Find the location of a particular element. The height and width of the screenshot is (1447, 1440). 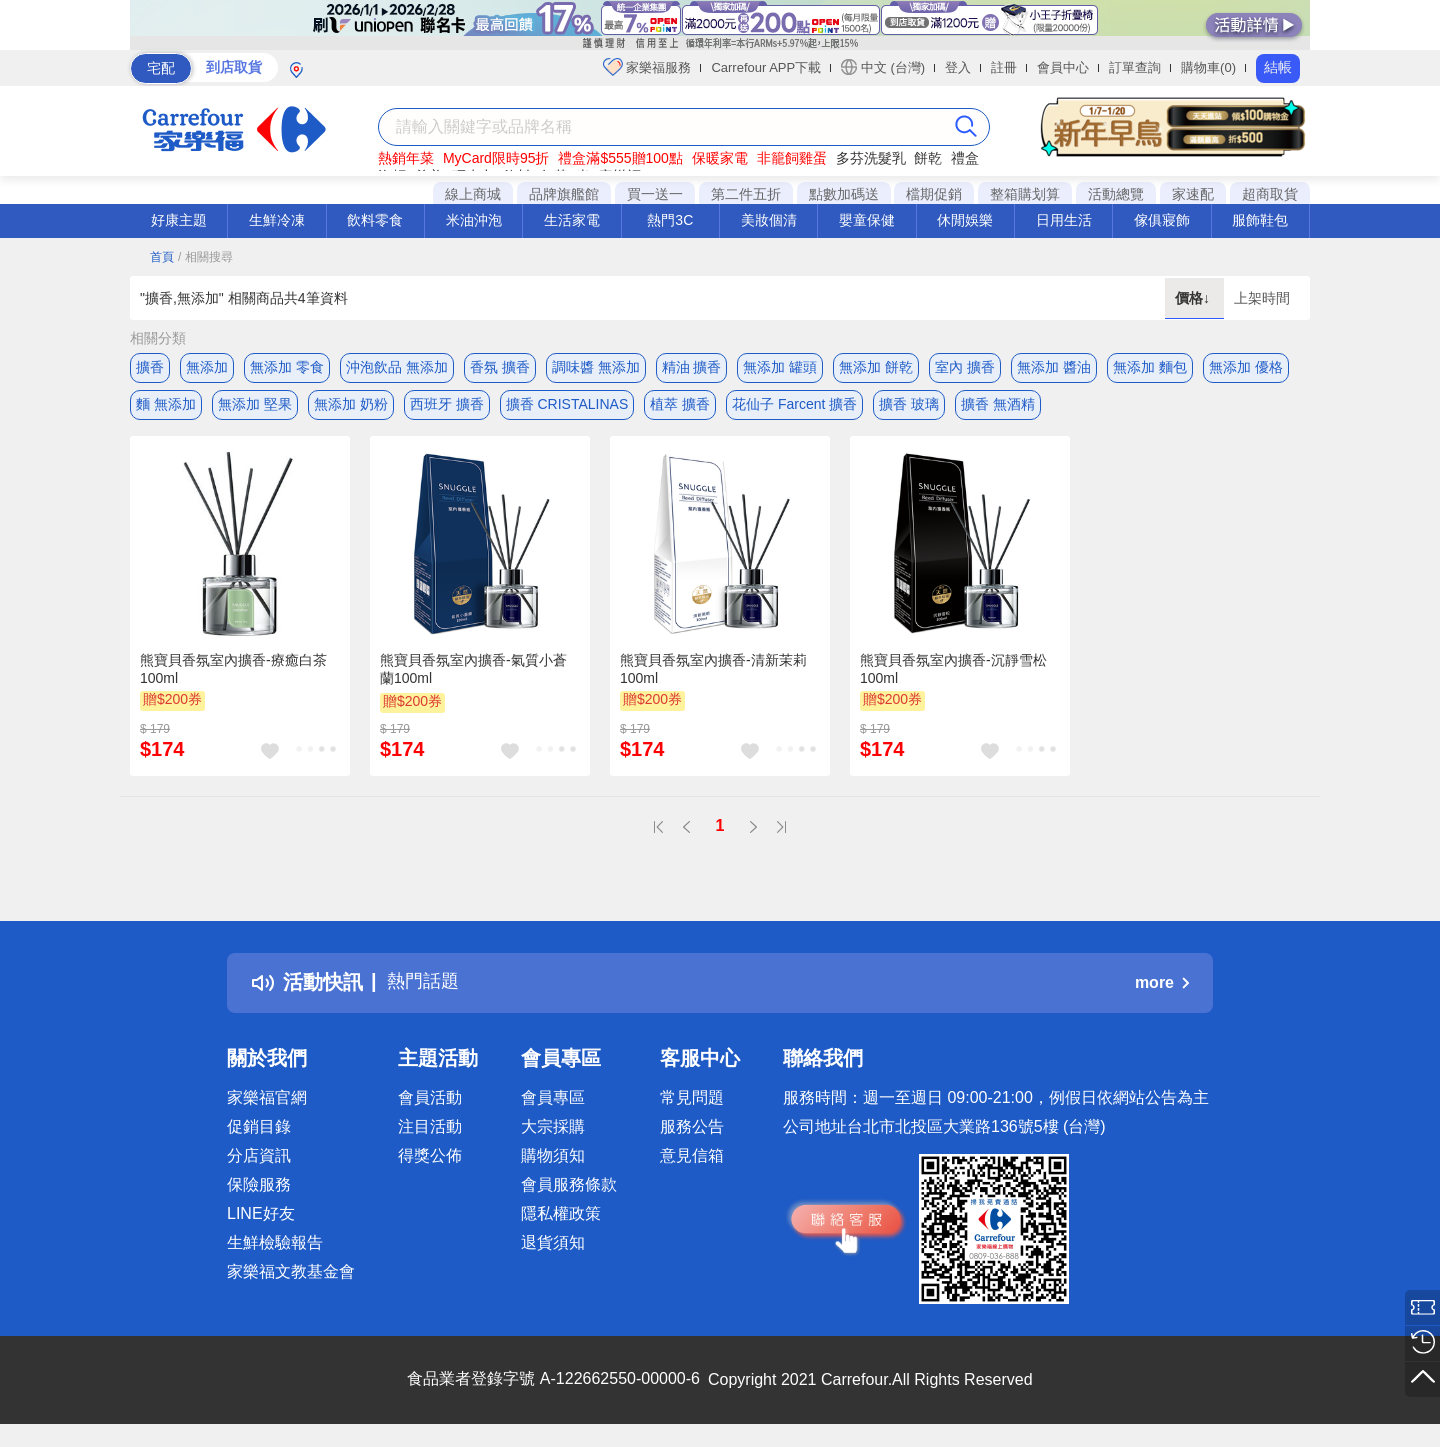

花仙子 Farcent 擴香 is located at coordinates (794, 407).